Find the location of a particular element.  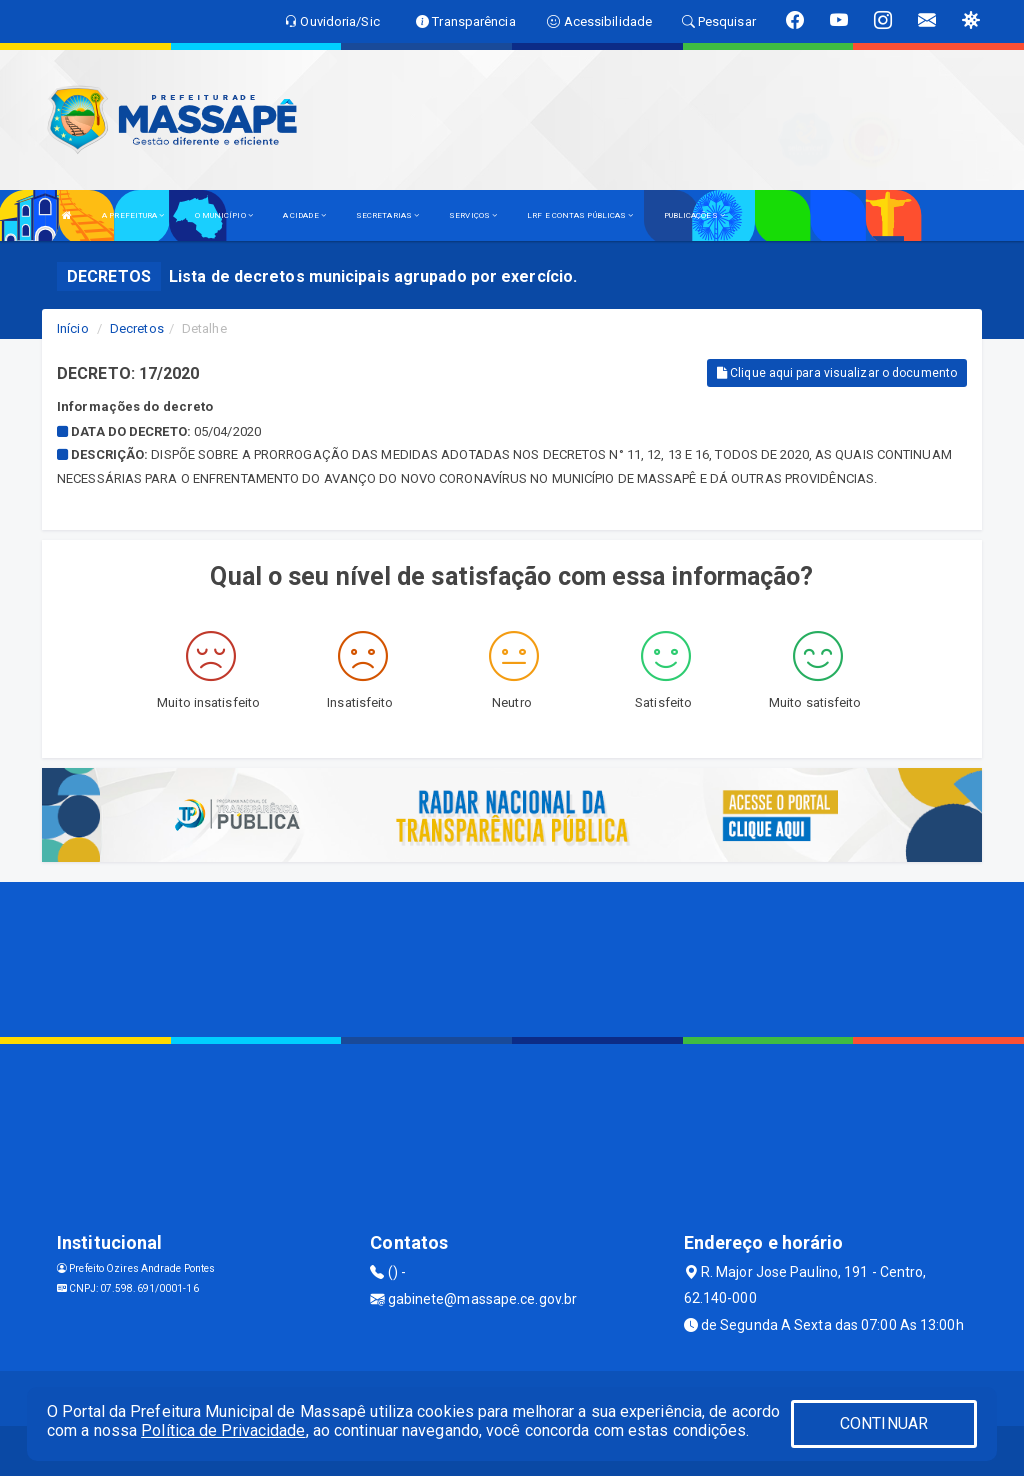

CONTINUAR is located at coordinates (884, 1423).